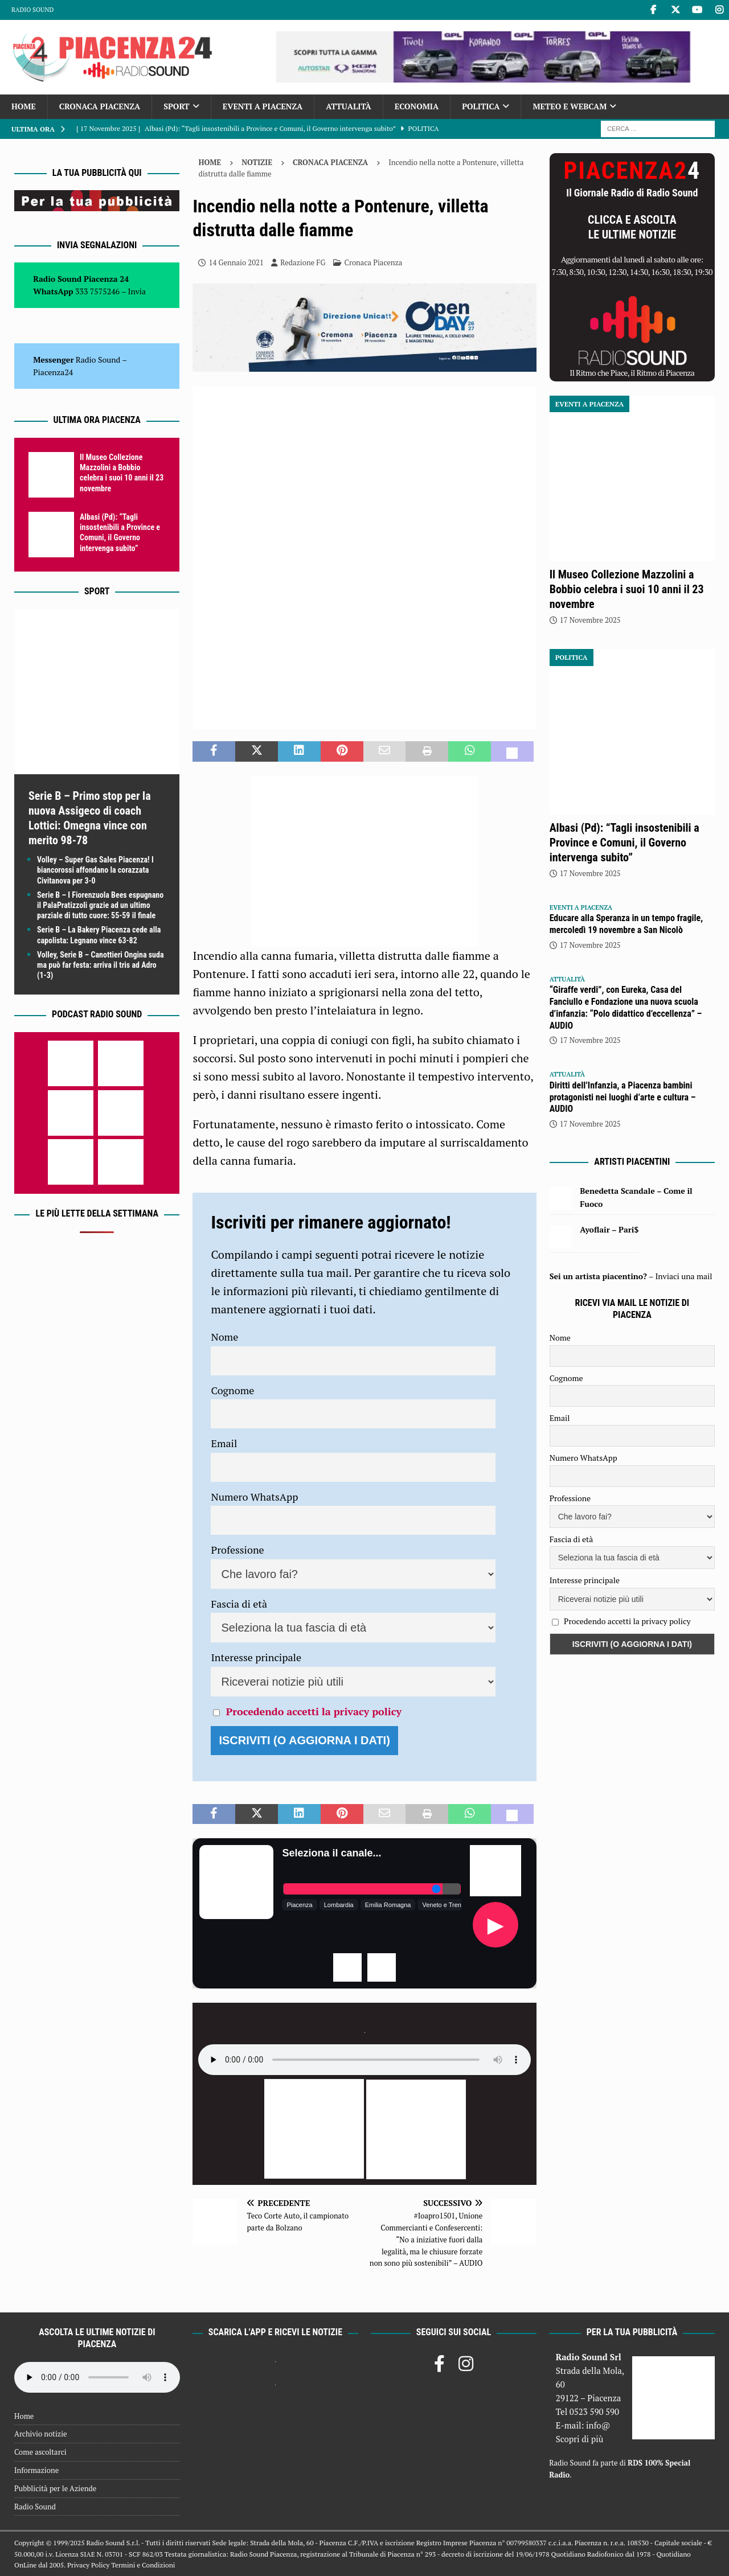 This screenshot has width=729, height=2576. Describe the element at coordinates (683, 1276) in the screenshot. I see `Inviaci una mail` at that location.